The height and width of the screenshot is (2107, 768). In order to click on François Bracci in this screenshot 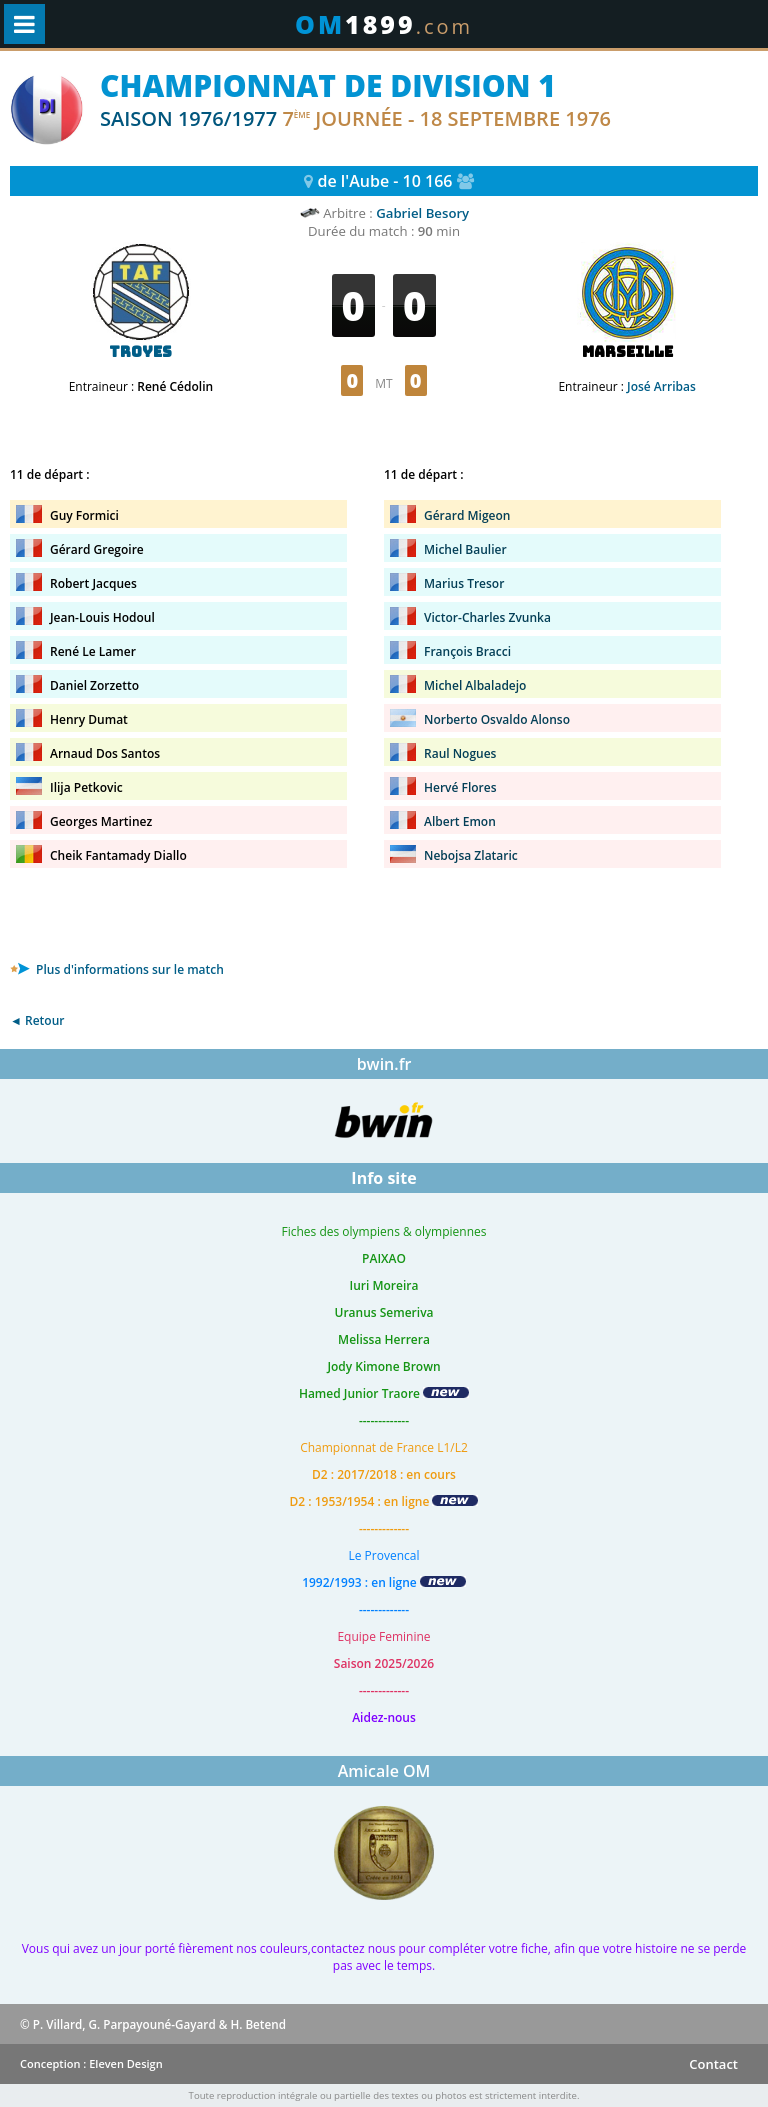, I will do `click(467, 651)`.